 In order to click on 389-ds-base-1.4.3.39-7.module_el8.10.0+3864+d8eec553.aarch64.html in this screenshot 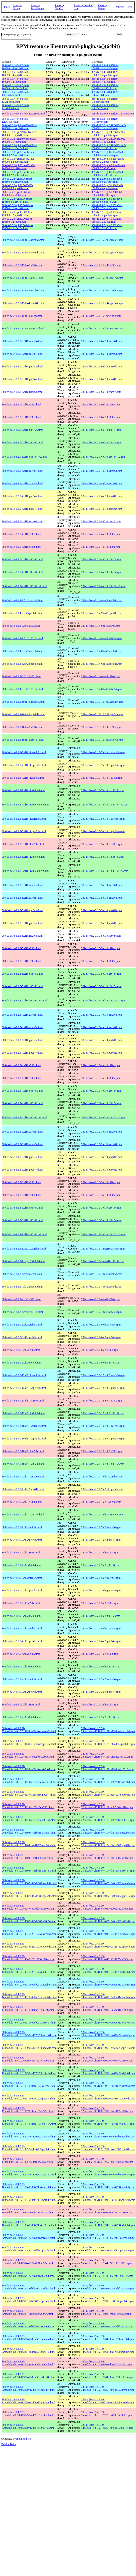, I will do `click(28, 2338)`.